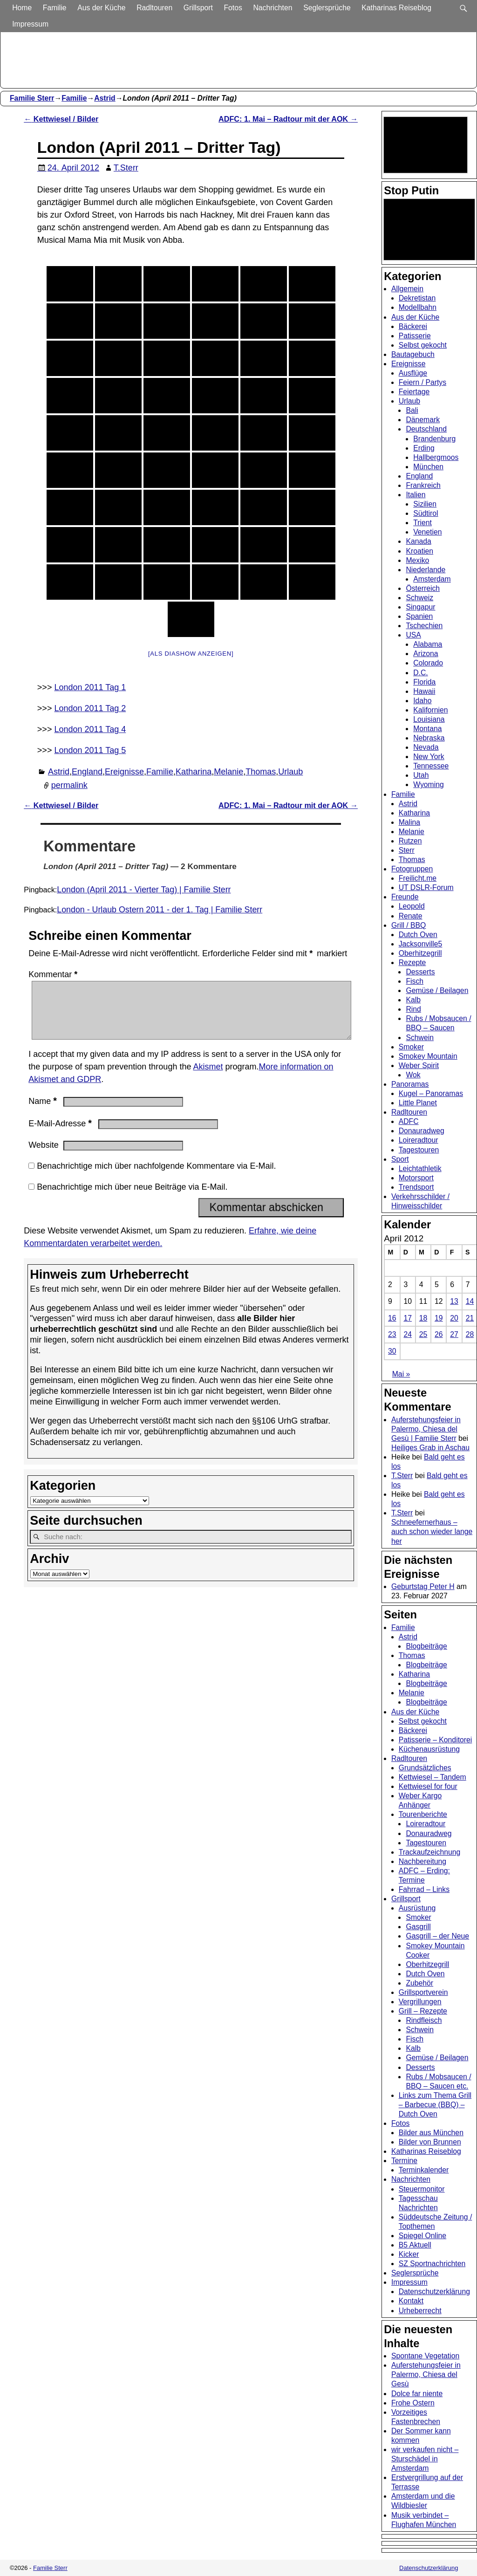  I want to click on Links zum Thema Grill – Barbecue (BBQ) – Dutch Oven, so click(435, 2104).